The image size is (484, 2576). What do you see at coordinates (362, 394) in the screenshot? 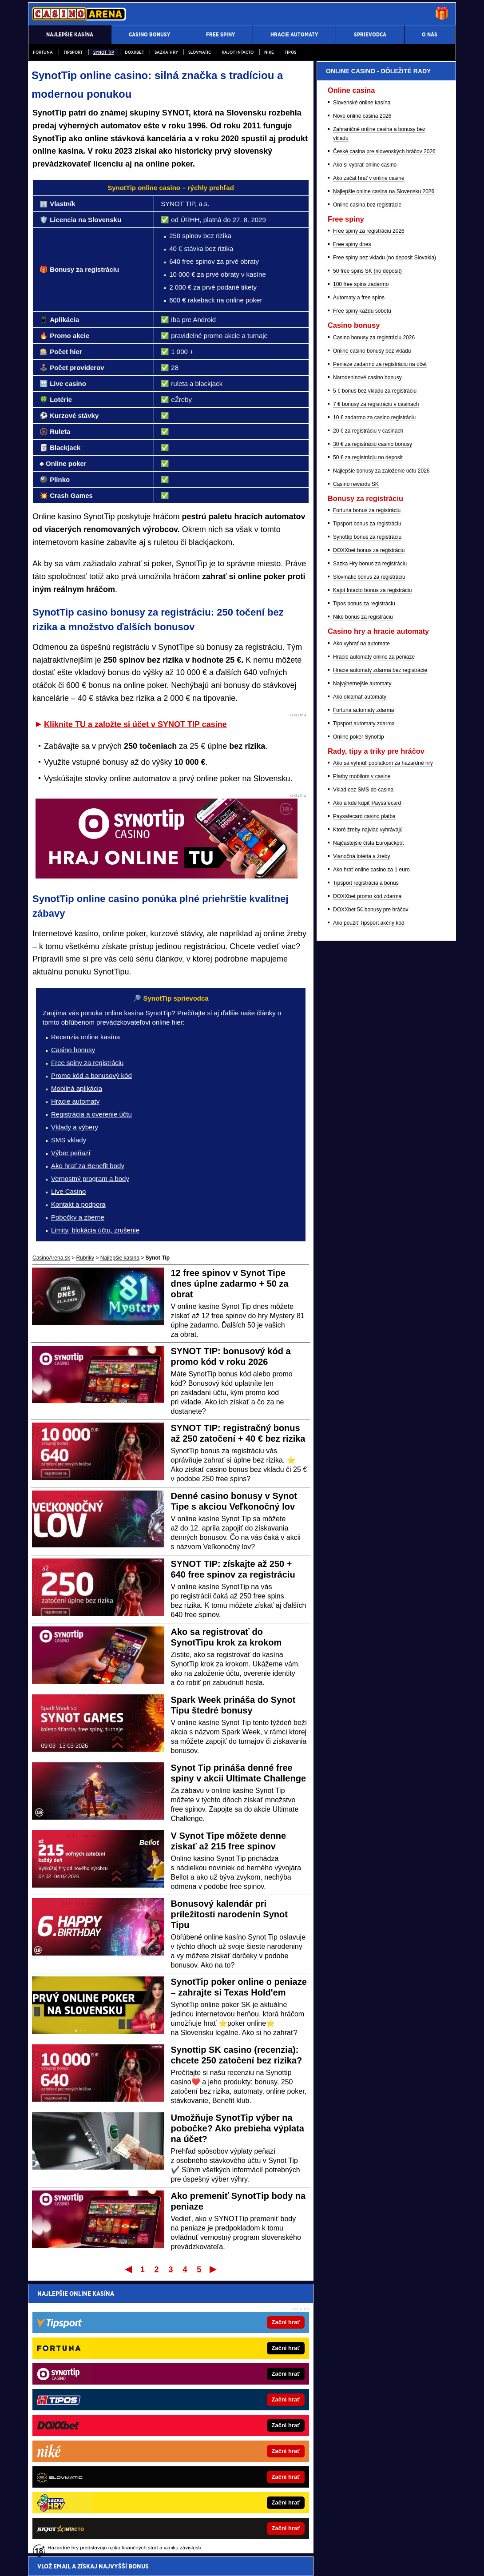
I see `Nové online casina 2026` at bounding box center [362, 394].